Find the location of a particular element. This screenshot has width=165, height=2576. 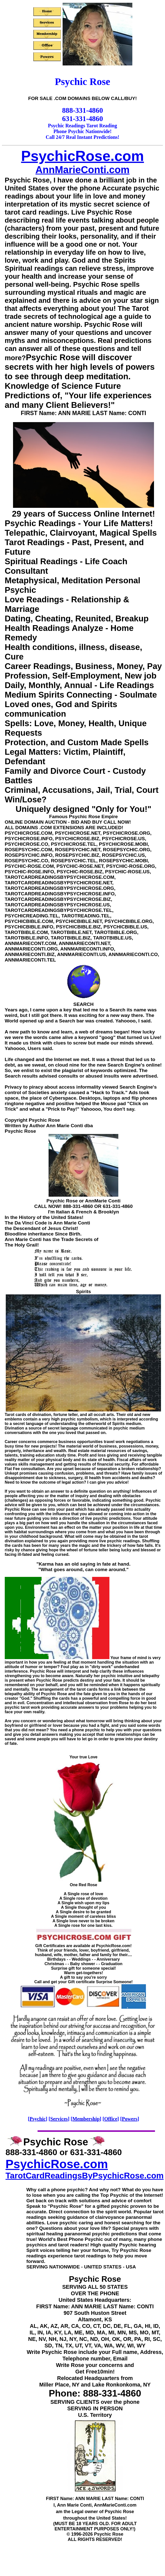

TarotCardReadingsByPsychicRose.com is located at coordinates (84, 2175).